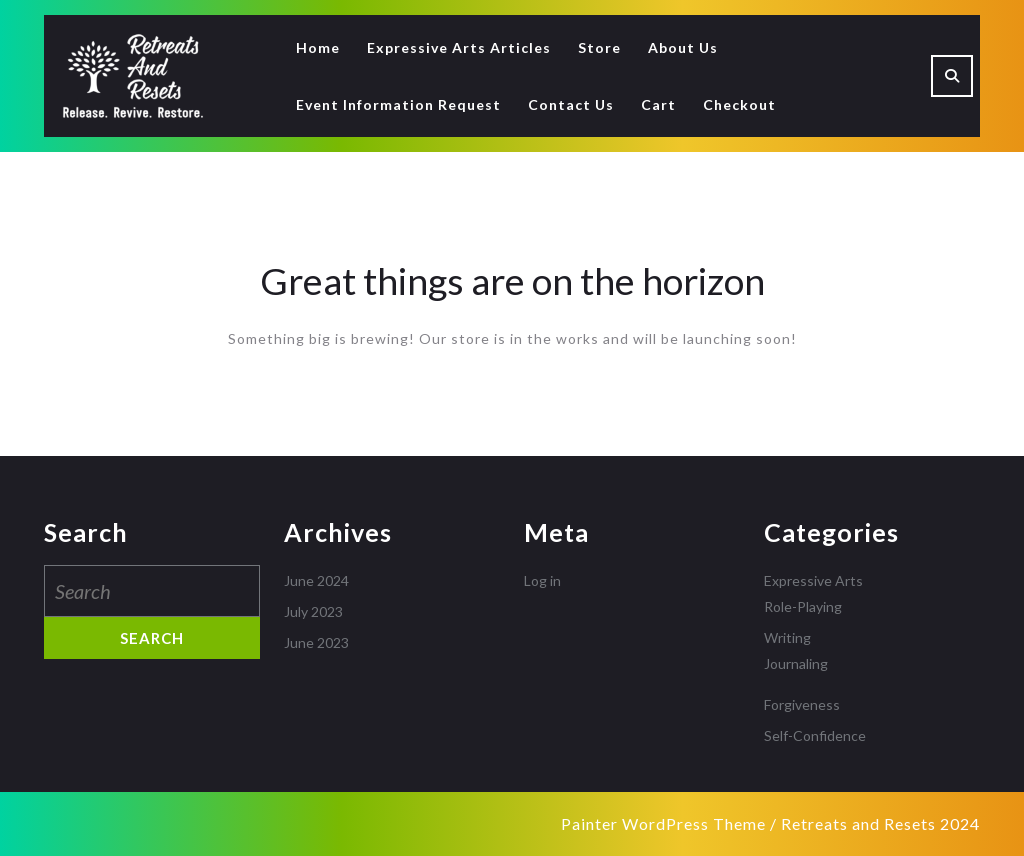 This screenshot has width=1024, height=856. I want to click on Journaling, so click(796, 663).